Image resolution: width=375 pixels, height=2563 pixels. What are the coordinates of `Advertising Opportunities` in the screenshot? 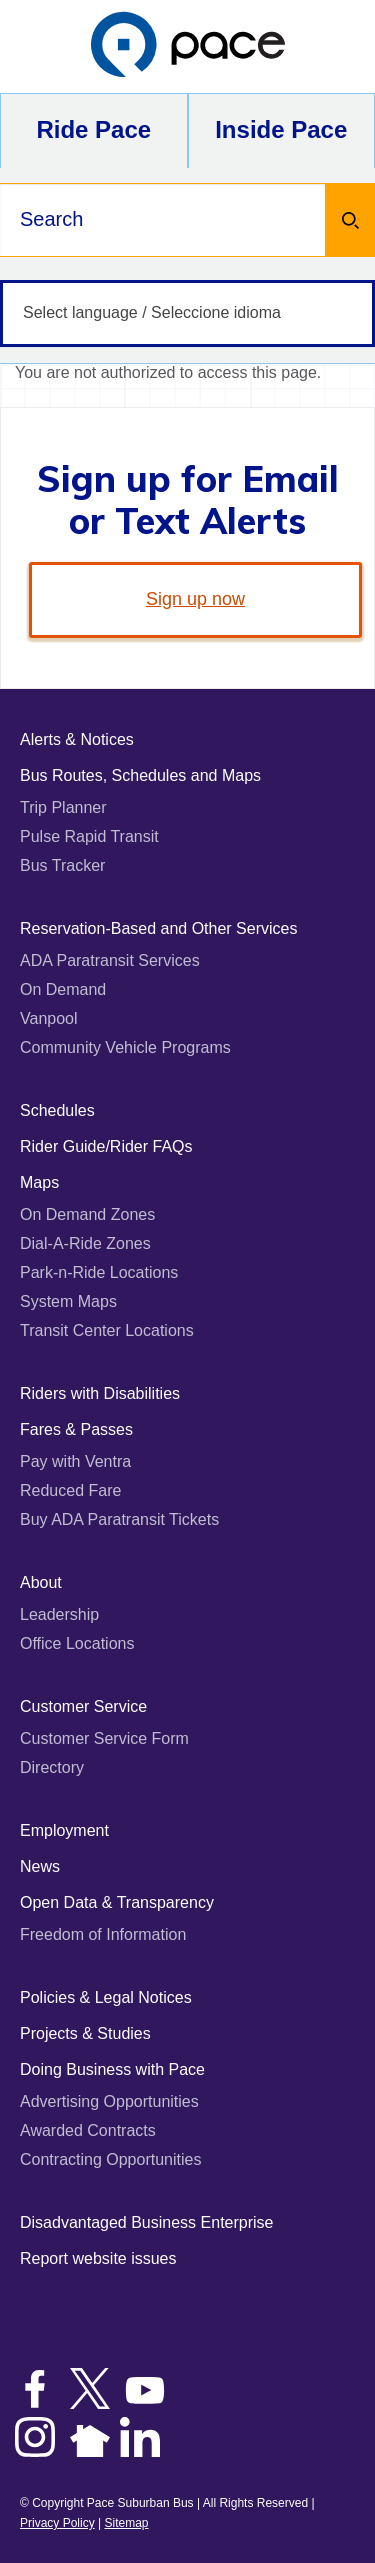 It's located at (109, 2101).